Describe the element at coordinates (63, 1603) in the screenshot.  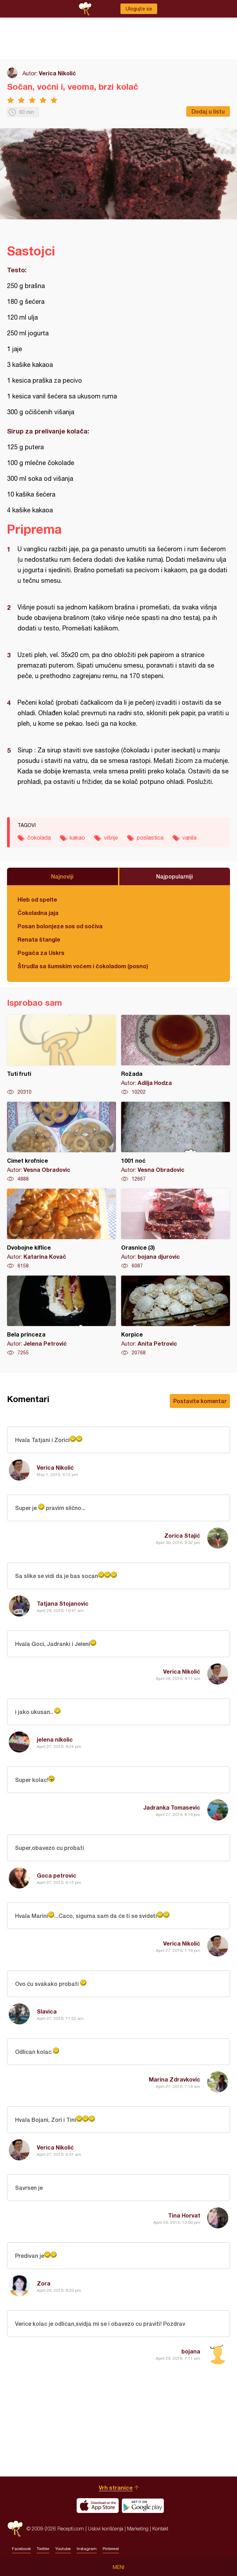
I see `Tatjana Stojanovic` at that location.